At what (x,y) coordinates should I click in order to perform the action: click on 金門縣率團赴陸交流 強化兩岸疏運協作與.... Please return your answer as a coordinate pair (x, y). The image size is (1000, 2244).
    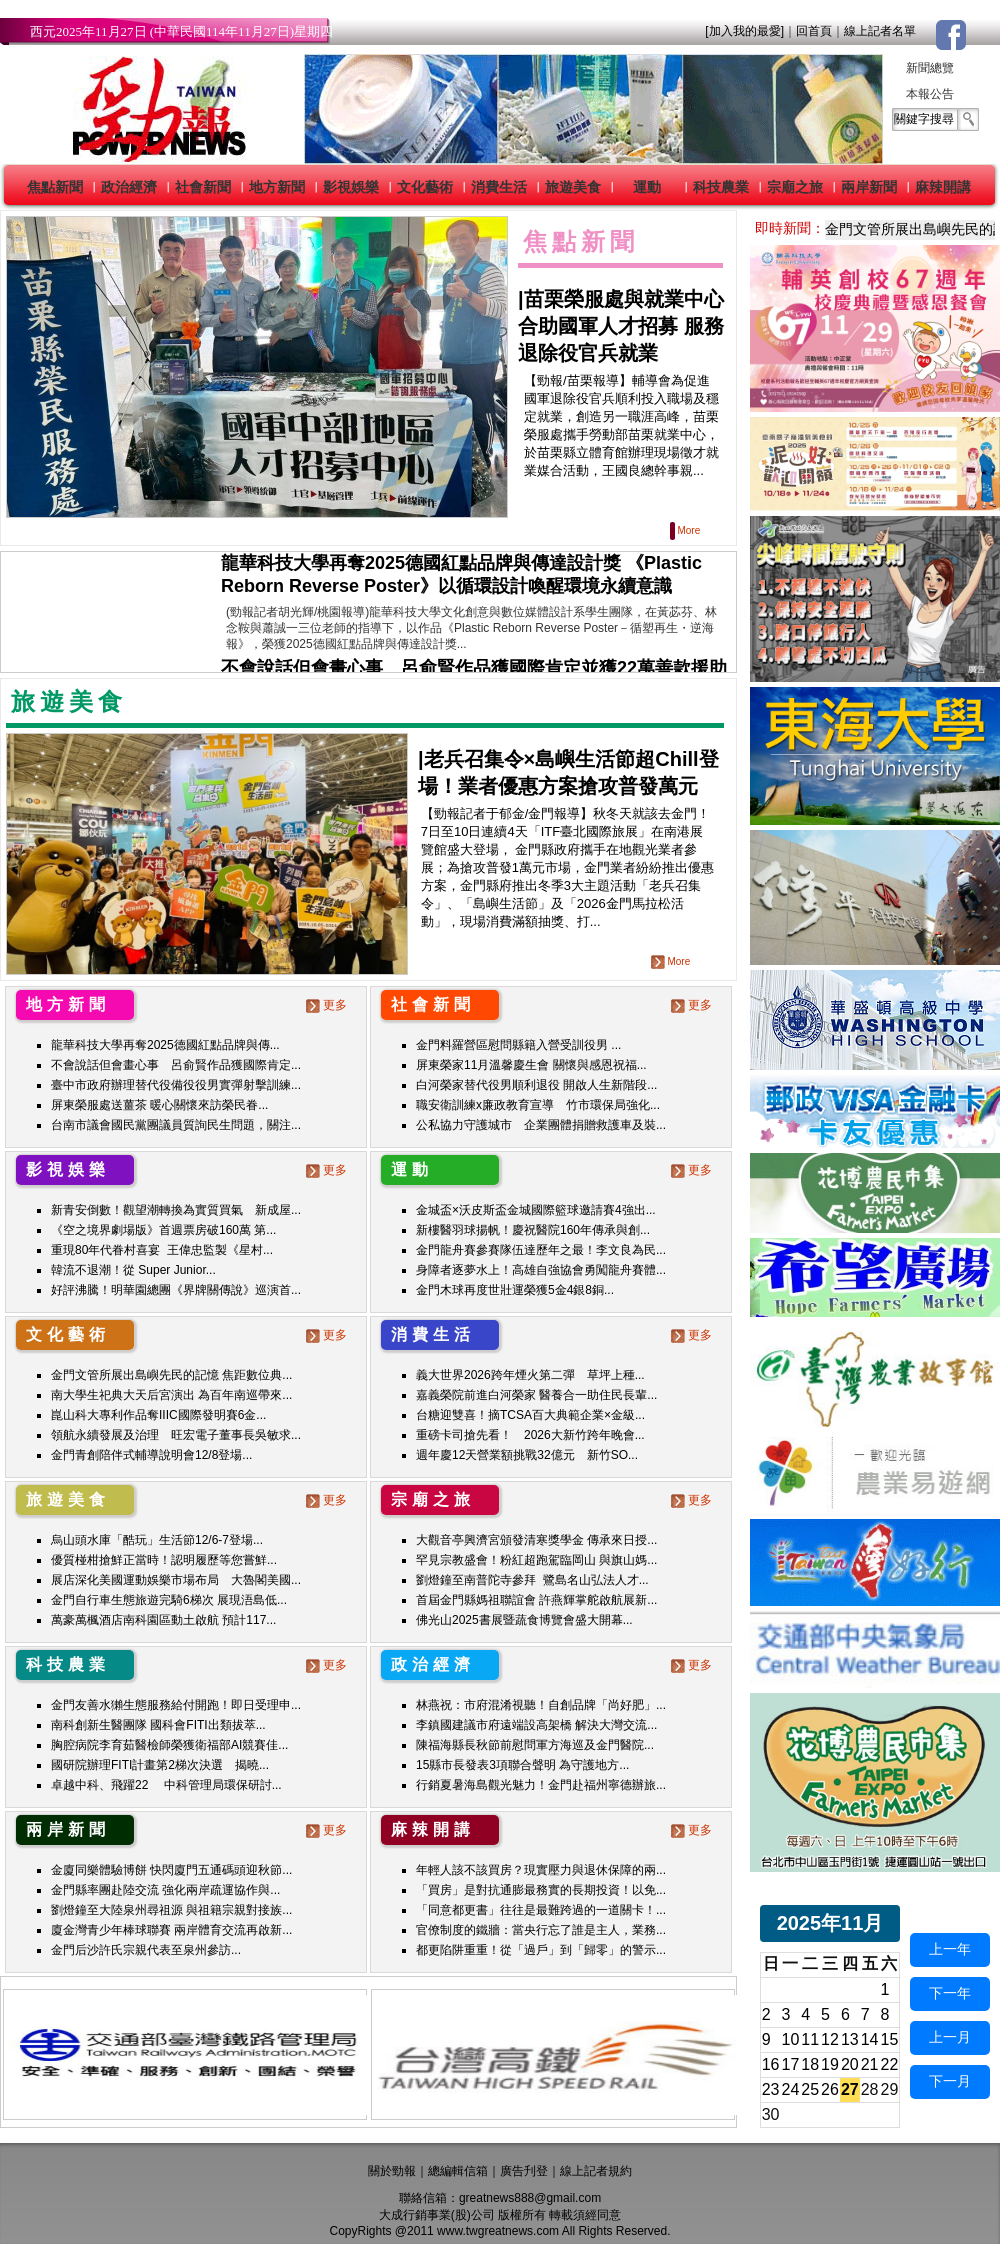
    Looking at the image, I should click on (165, 1890).